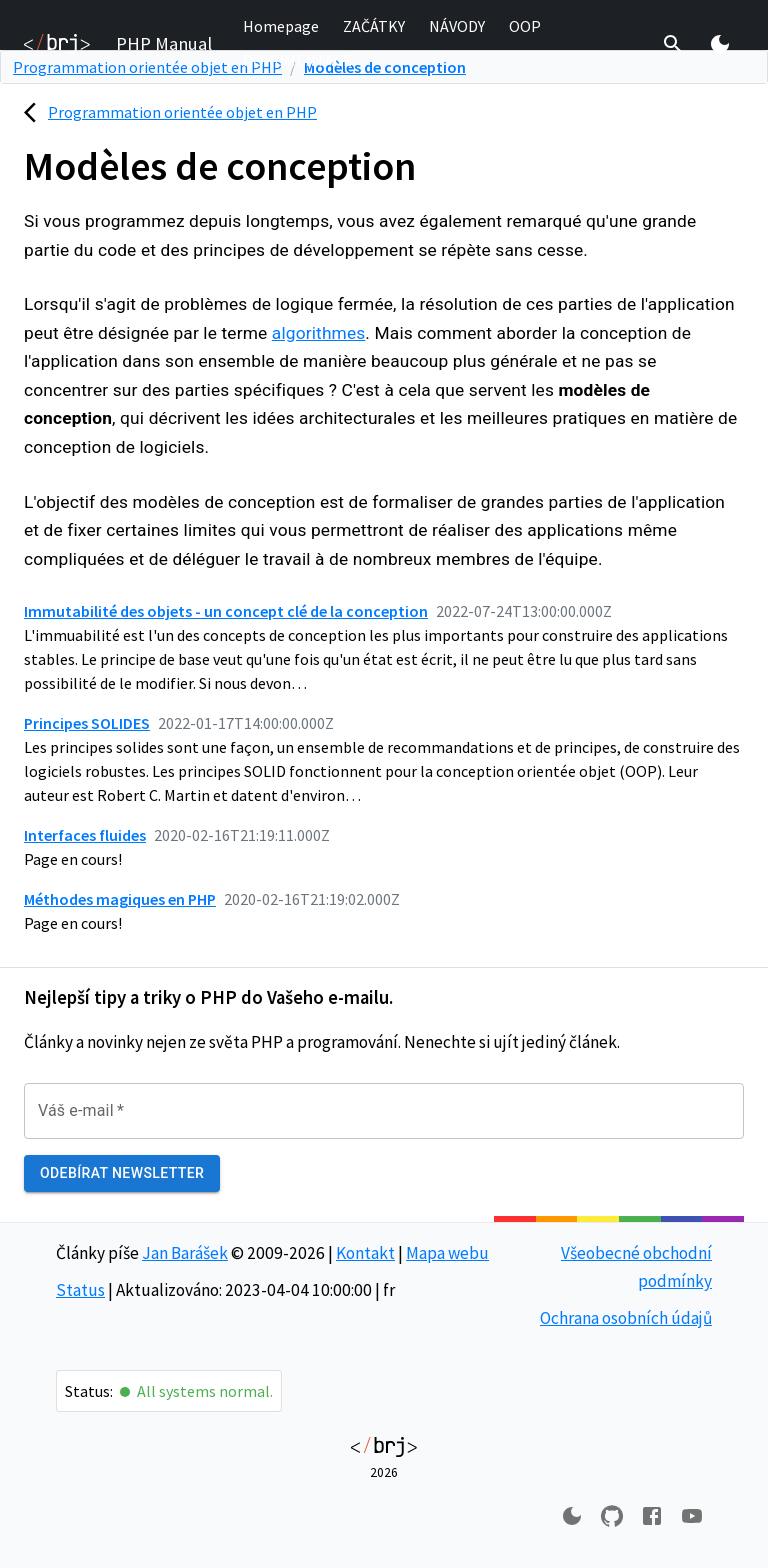 The image size is (768, 1568). What do you see at coordinates (447, 1253) in the screenshot?
I see `Mapa webu` at bounding box center [447, 1253].